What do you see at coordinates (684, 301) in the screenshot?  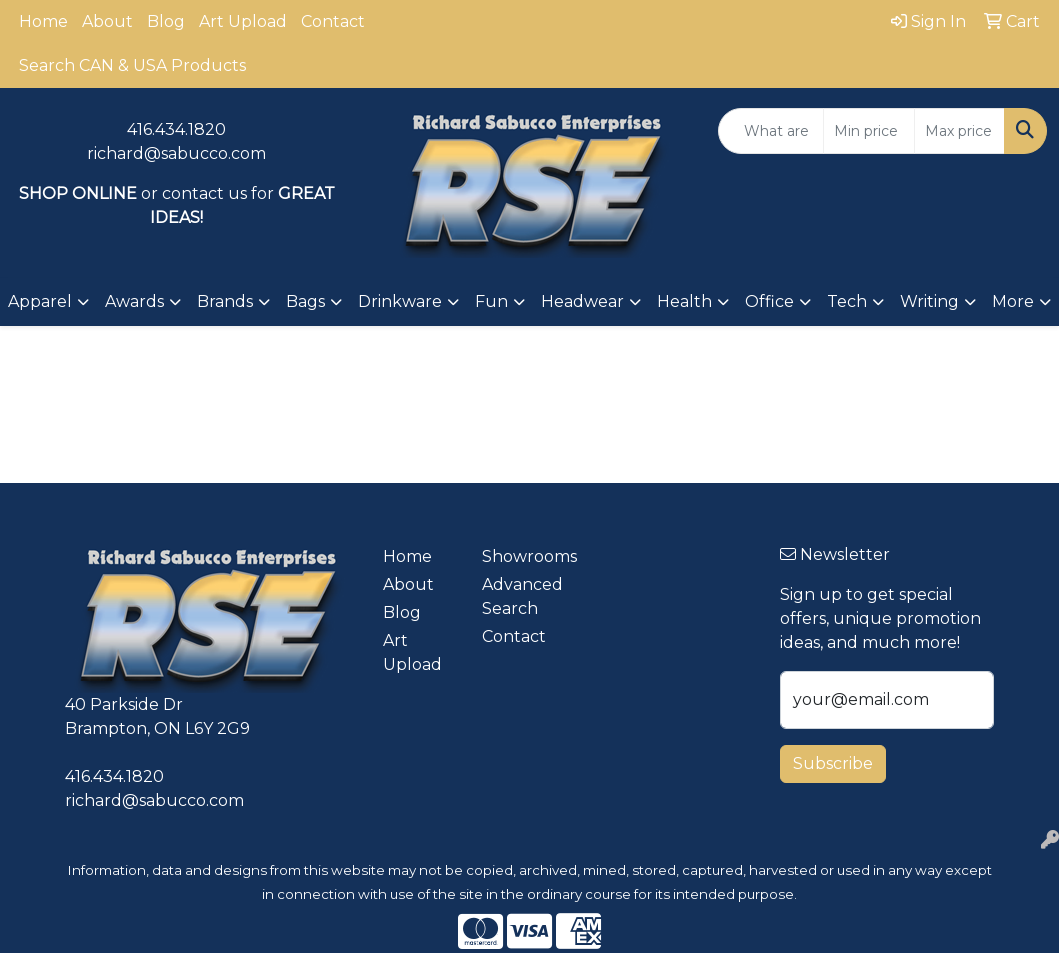 I see `Health [button]` at bounding box center [684, 301].